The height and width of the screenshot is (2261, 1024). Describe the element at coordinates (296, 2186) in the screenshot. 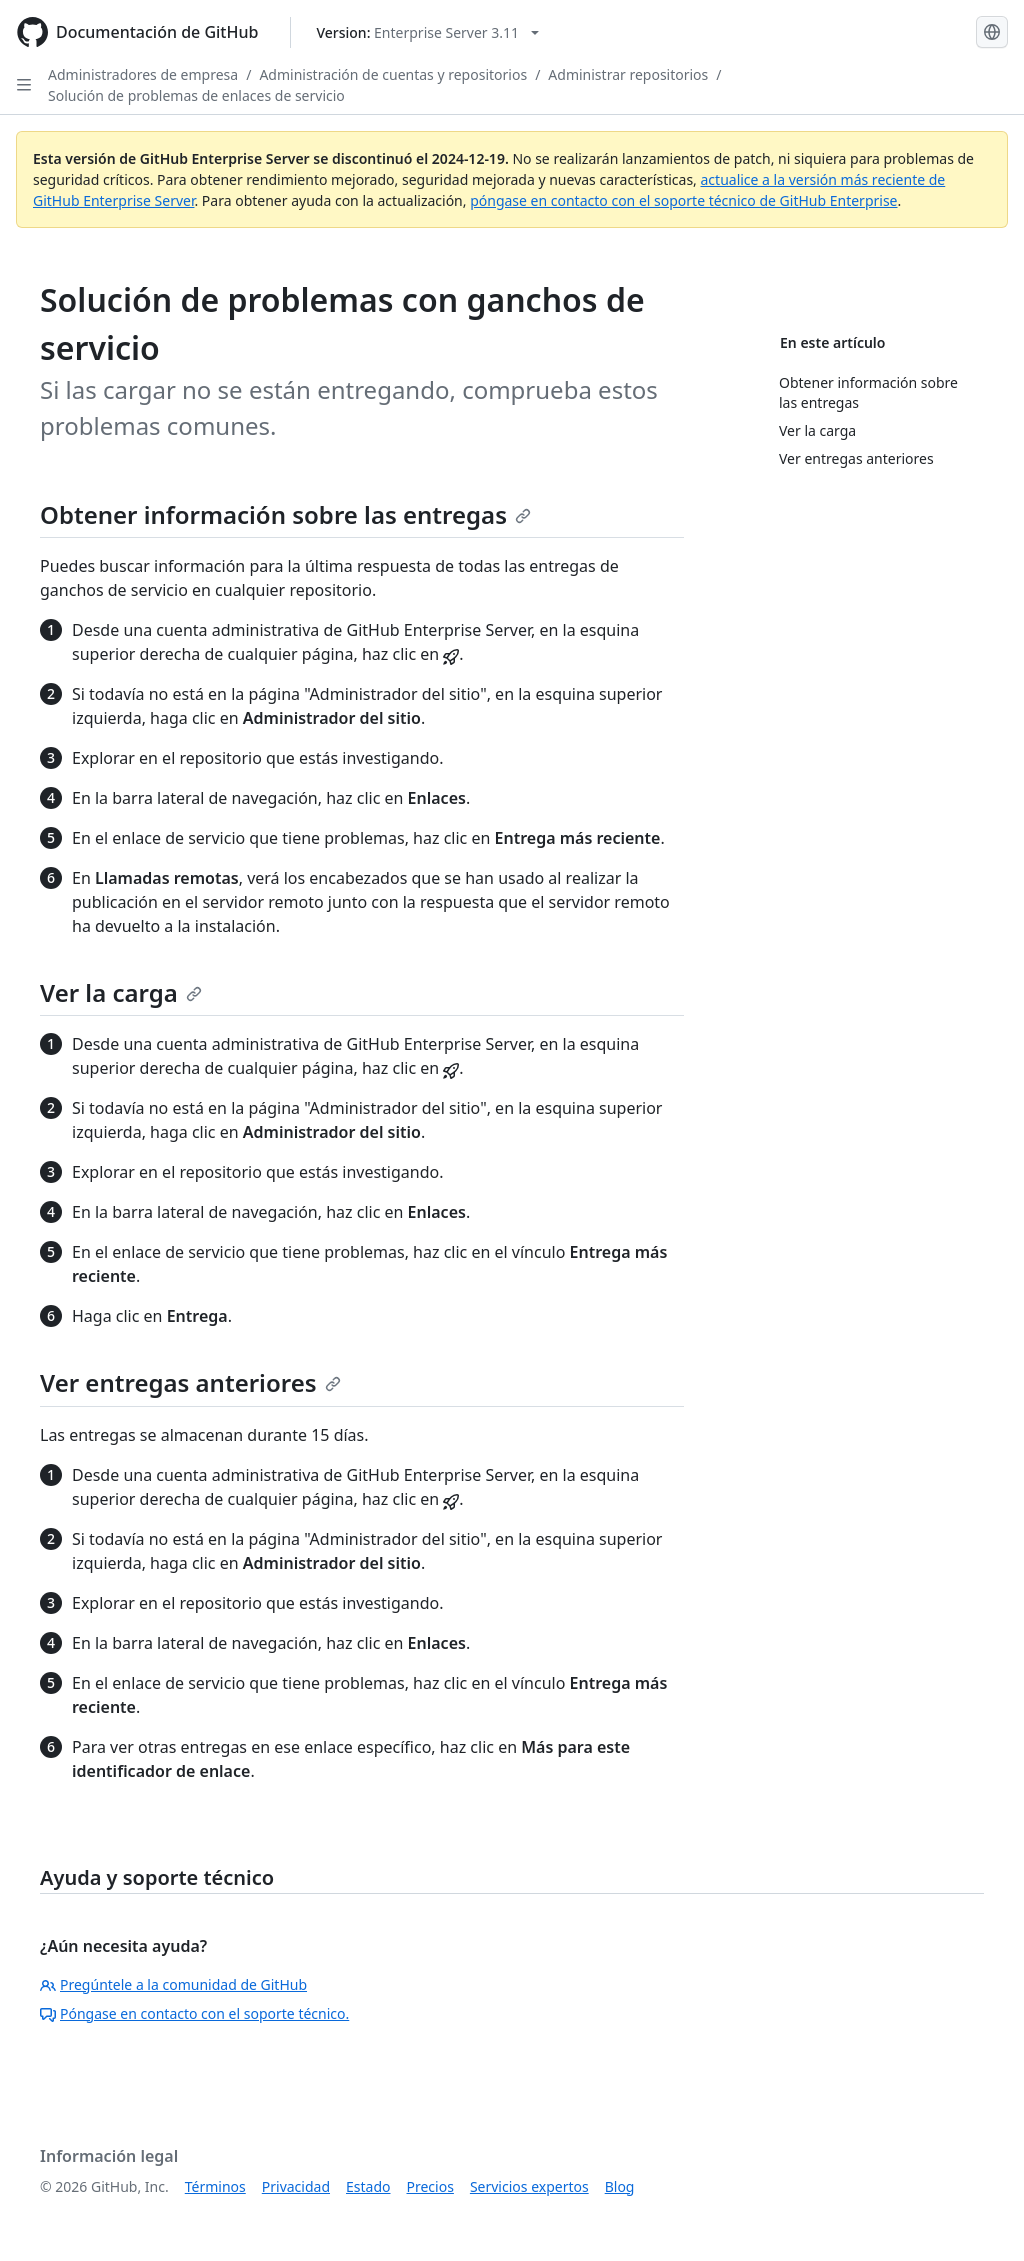

I see `Privacidad` at that location.